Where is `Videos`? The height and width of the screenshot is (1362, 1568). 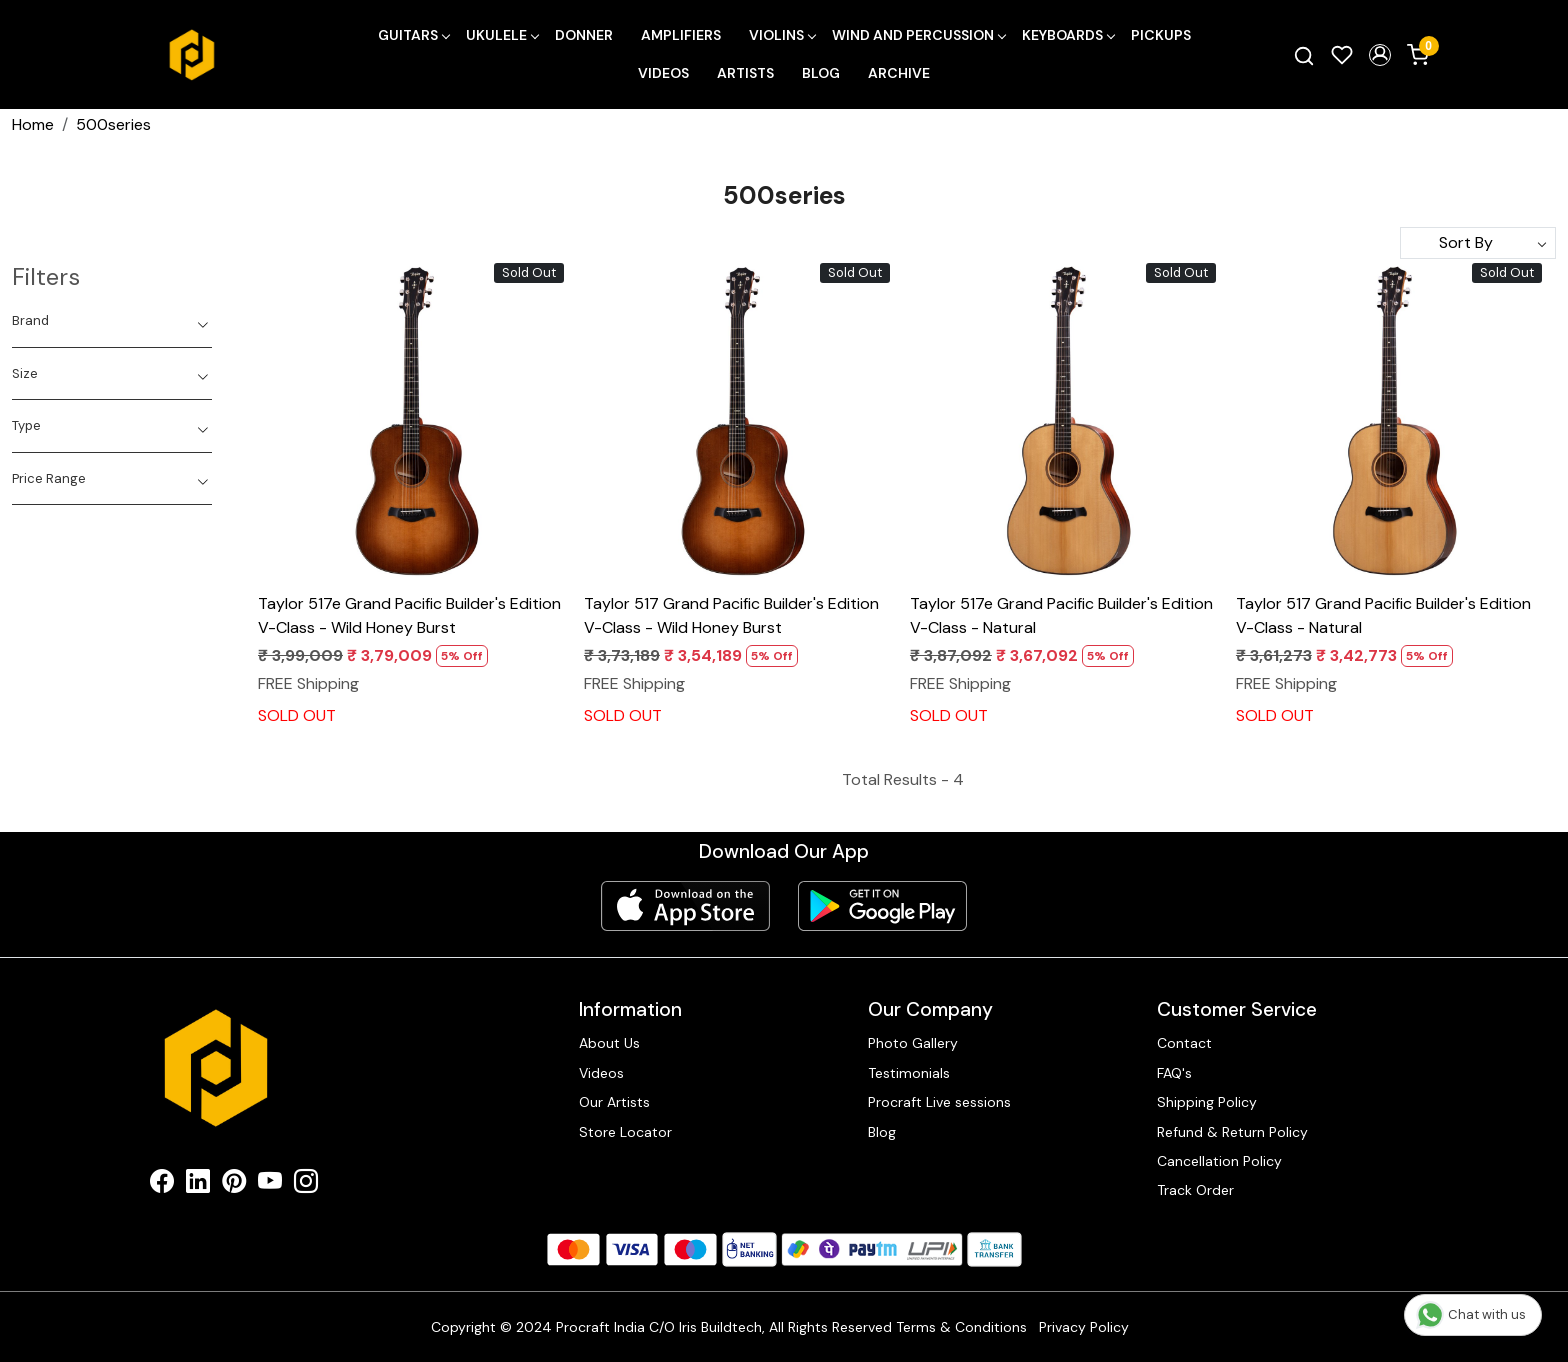 Videos is located at coordinates (663, 73).